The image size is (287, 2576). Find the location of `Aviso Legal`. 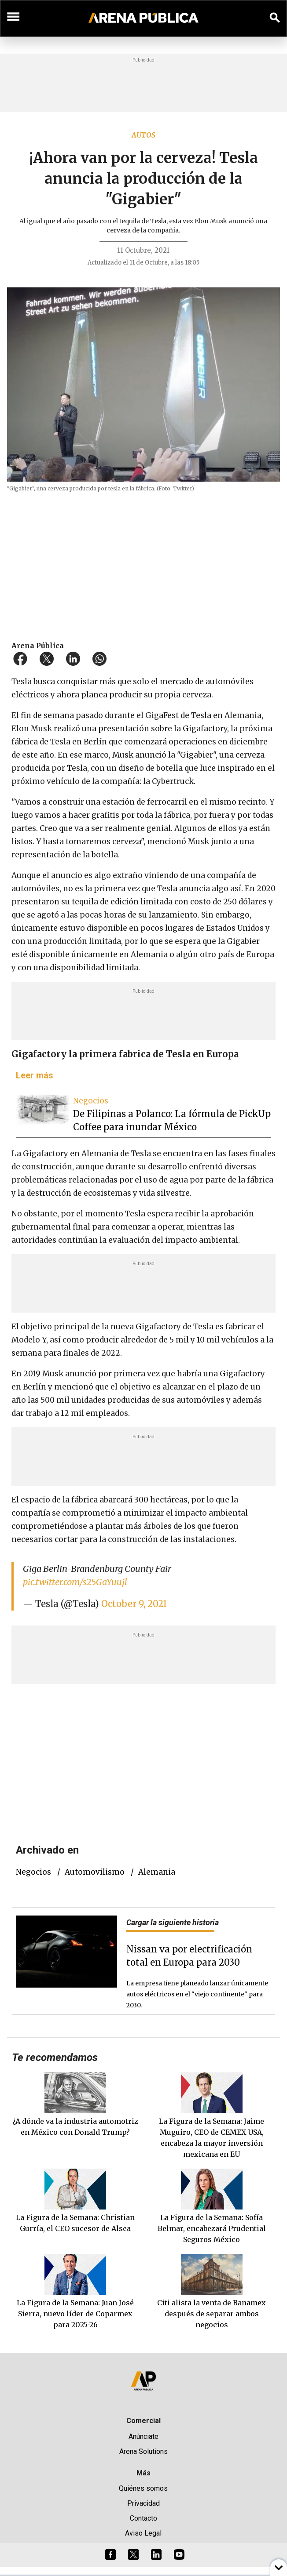

Aviso Legal is located at coordinates (143, 2533).